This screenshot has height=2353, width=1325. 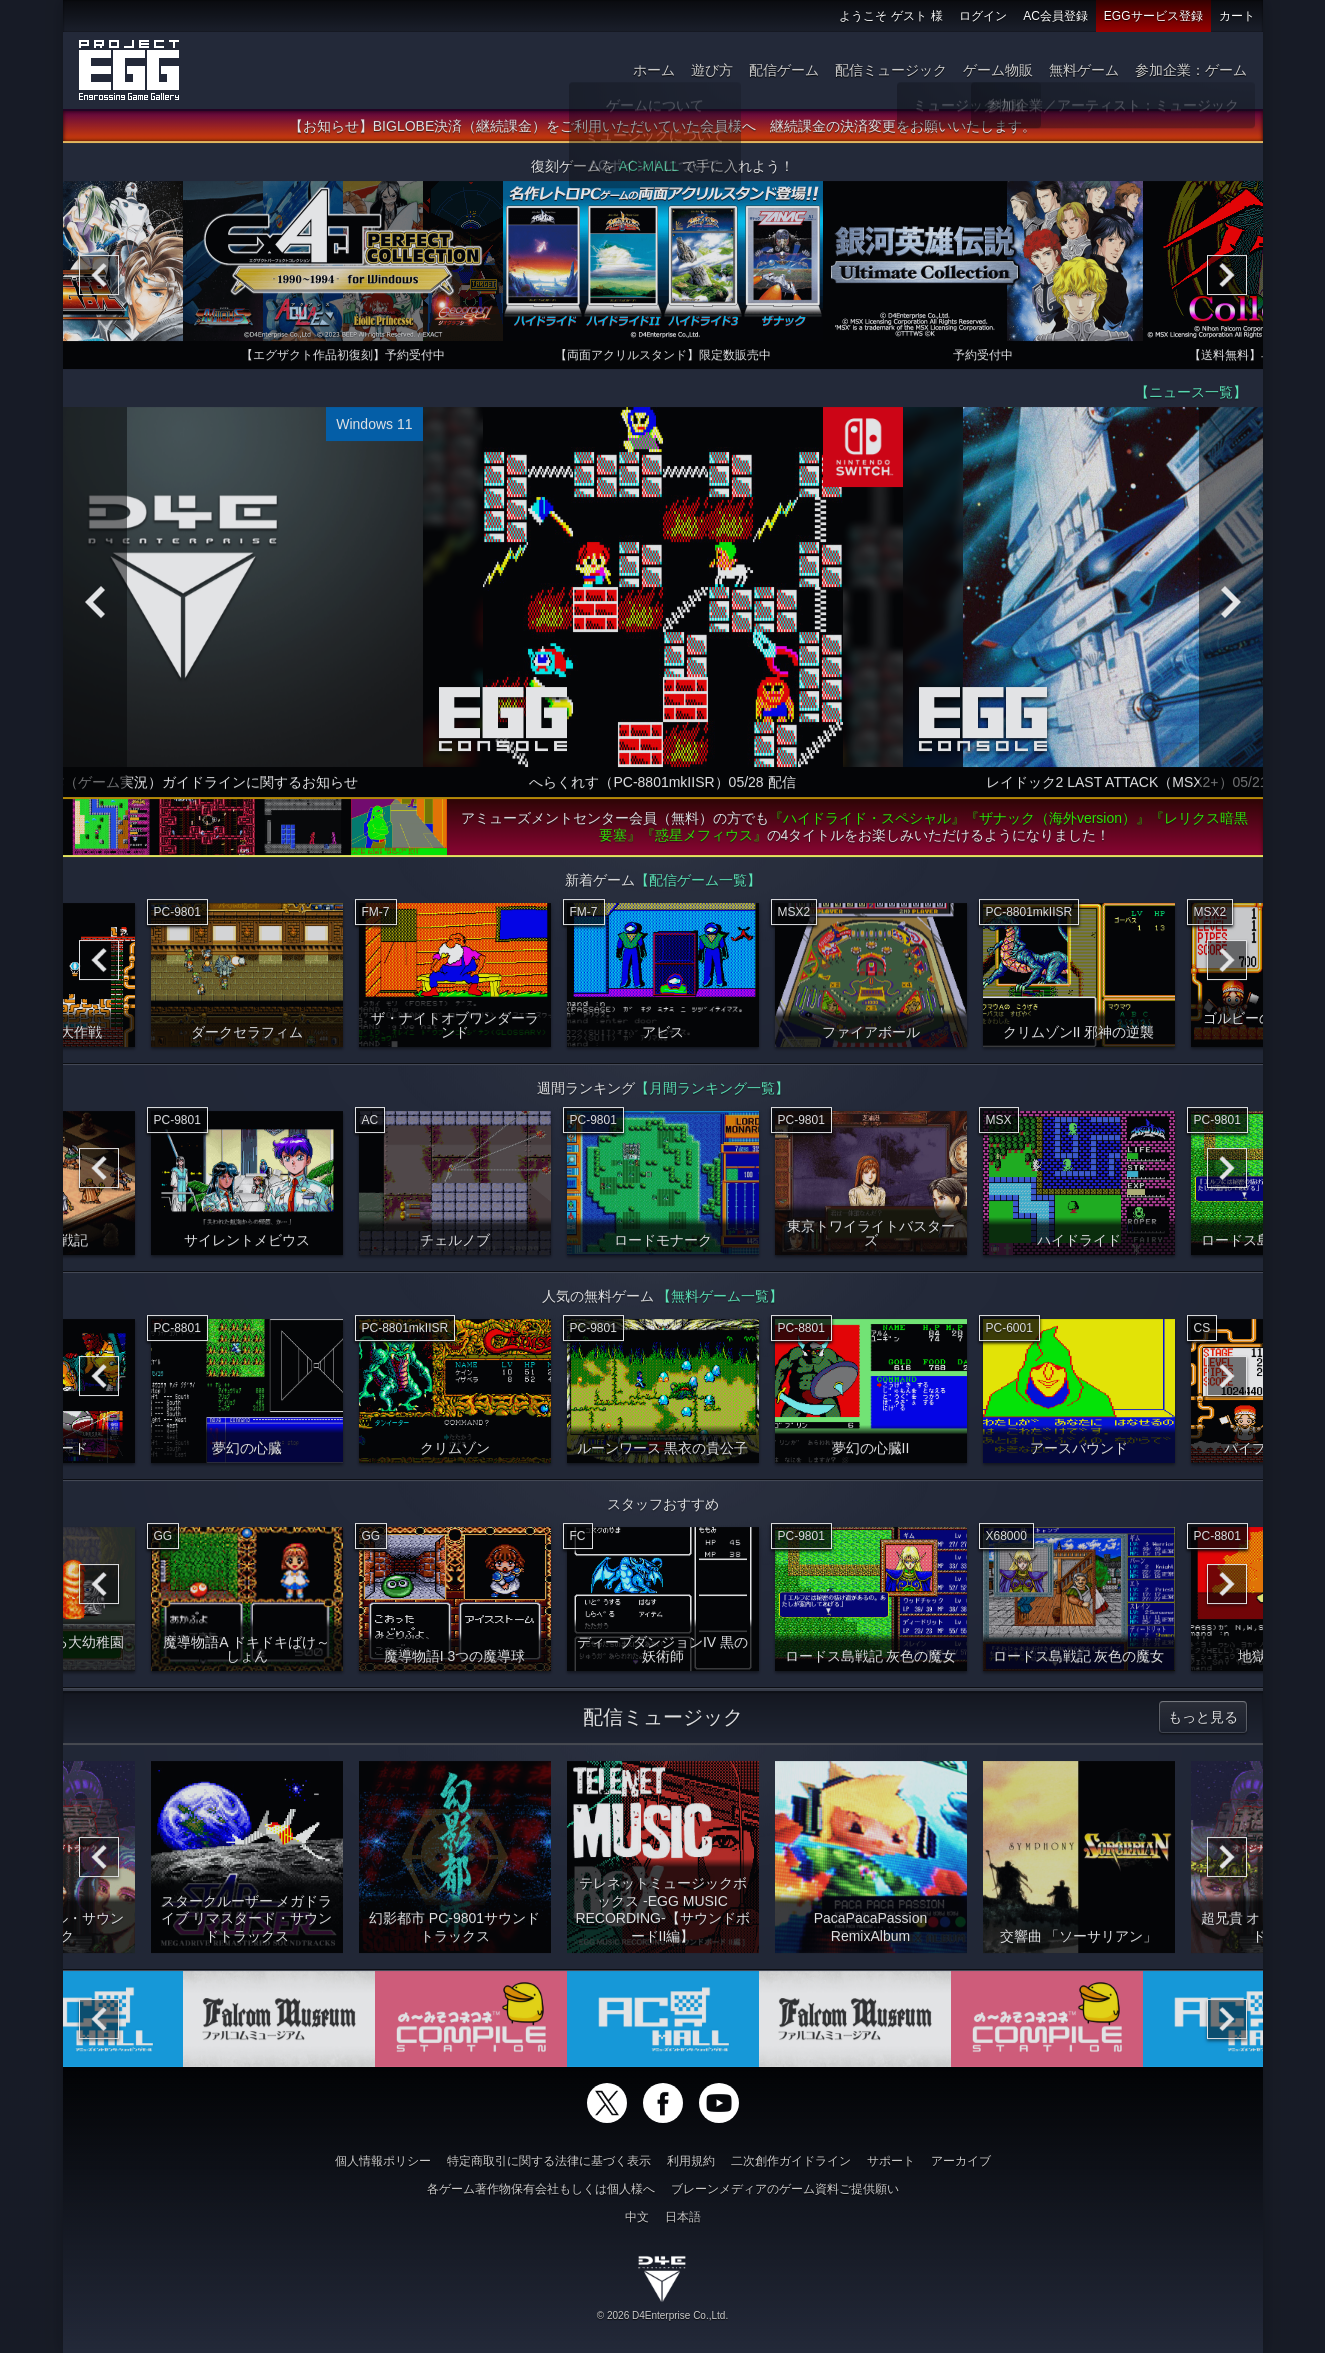 What do you see at coordinates (383, 2161) in the screenshot?
I see `個人情報ポリシー` at bounding box center [383, 2161].